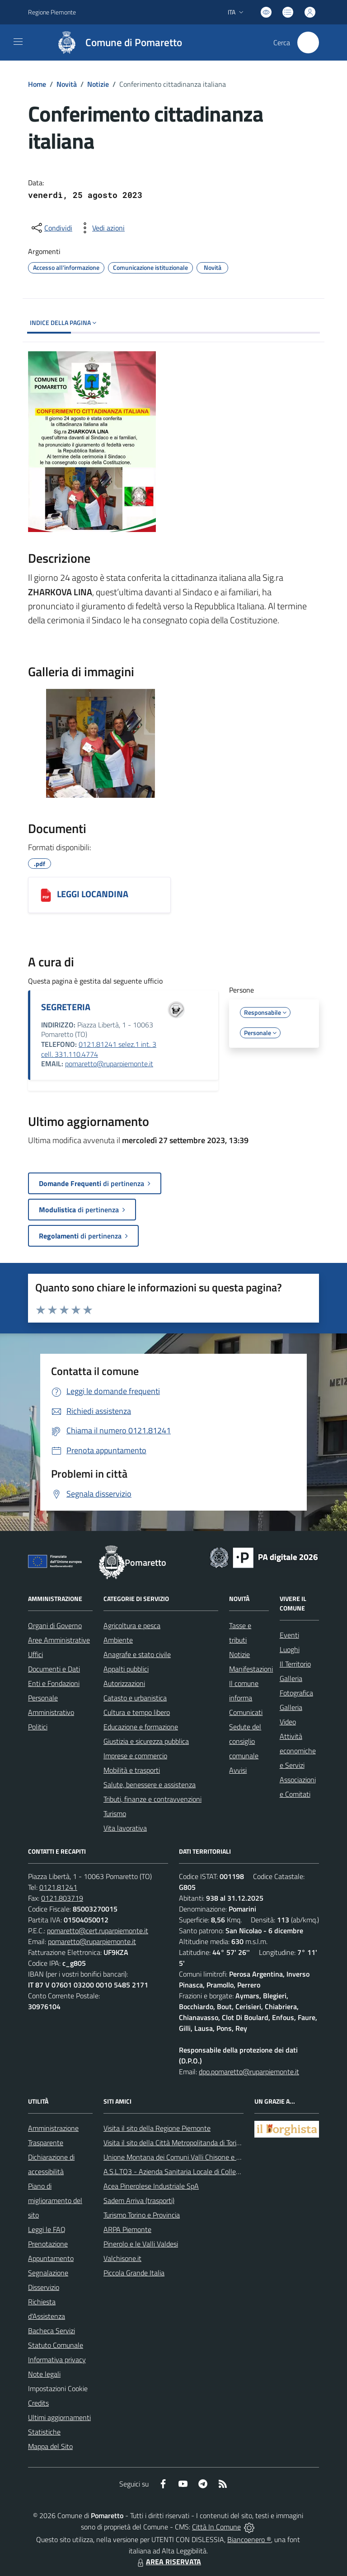  What do you see at coordinates (118, 1639) in the screenshot?
I see `Ambiente` at bounding box center [118, 1639].